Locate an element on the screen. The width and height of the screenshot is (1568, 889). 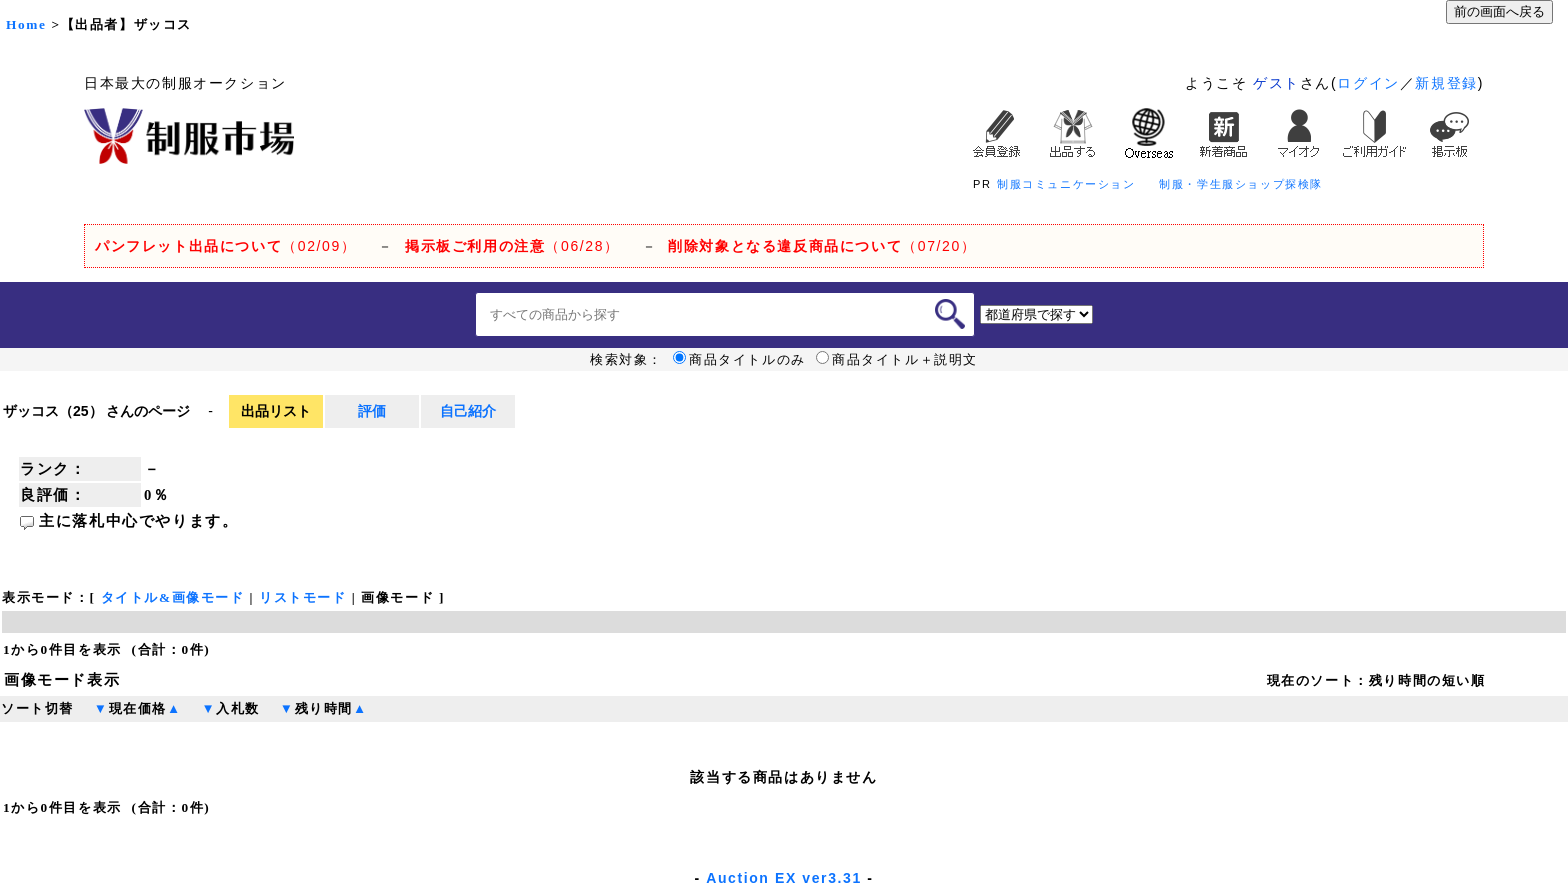
評価 is located at coordinates (372, 411).